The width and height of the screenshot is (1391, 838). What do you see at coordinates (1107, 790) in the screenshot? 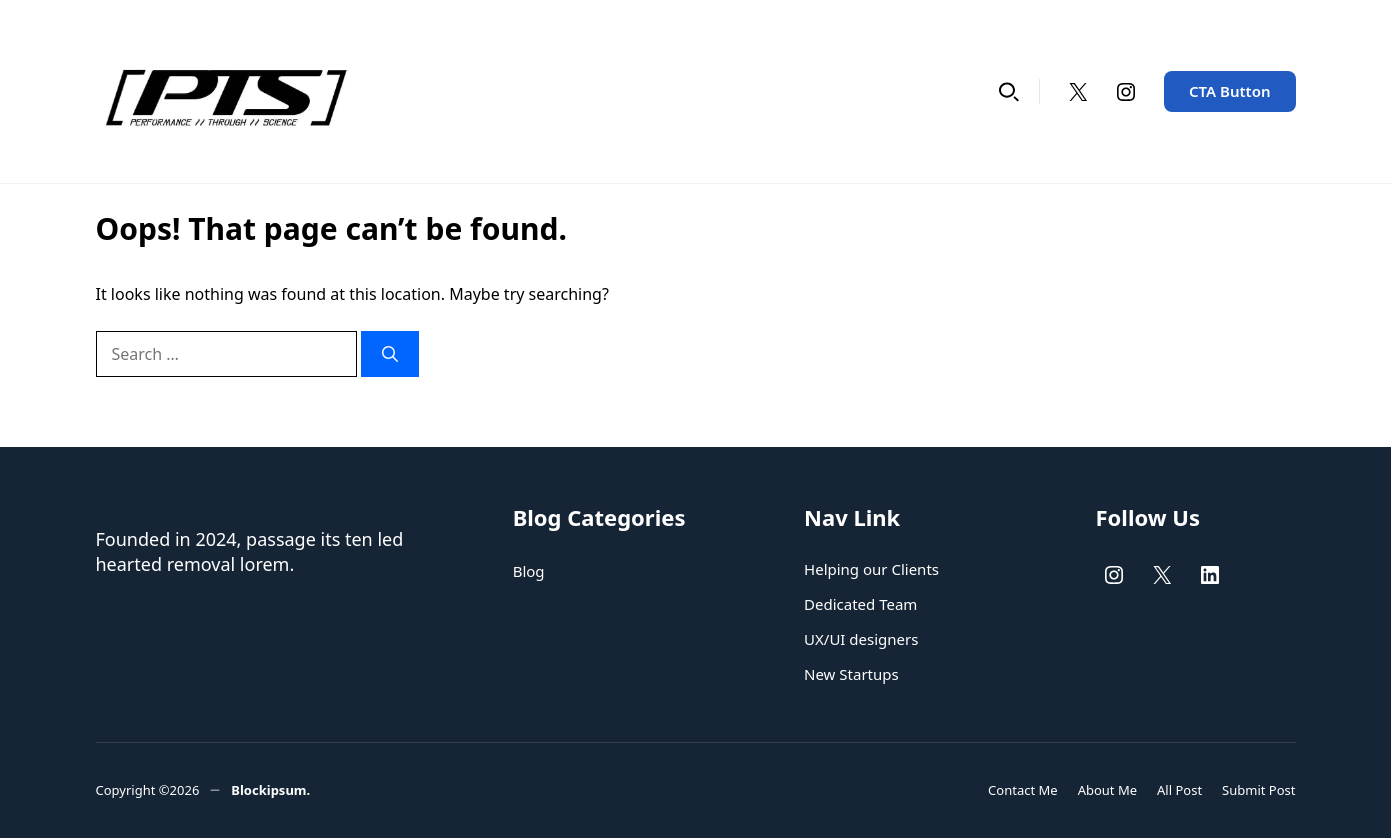
I see `About Me` at bounding box center [1107, 790].